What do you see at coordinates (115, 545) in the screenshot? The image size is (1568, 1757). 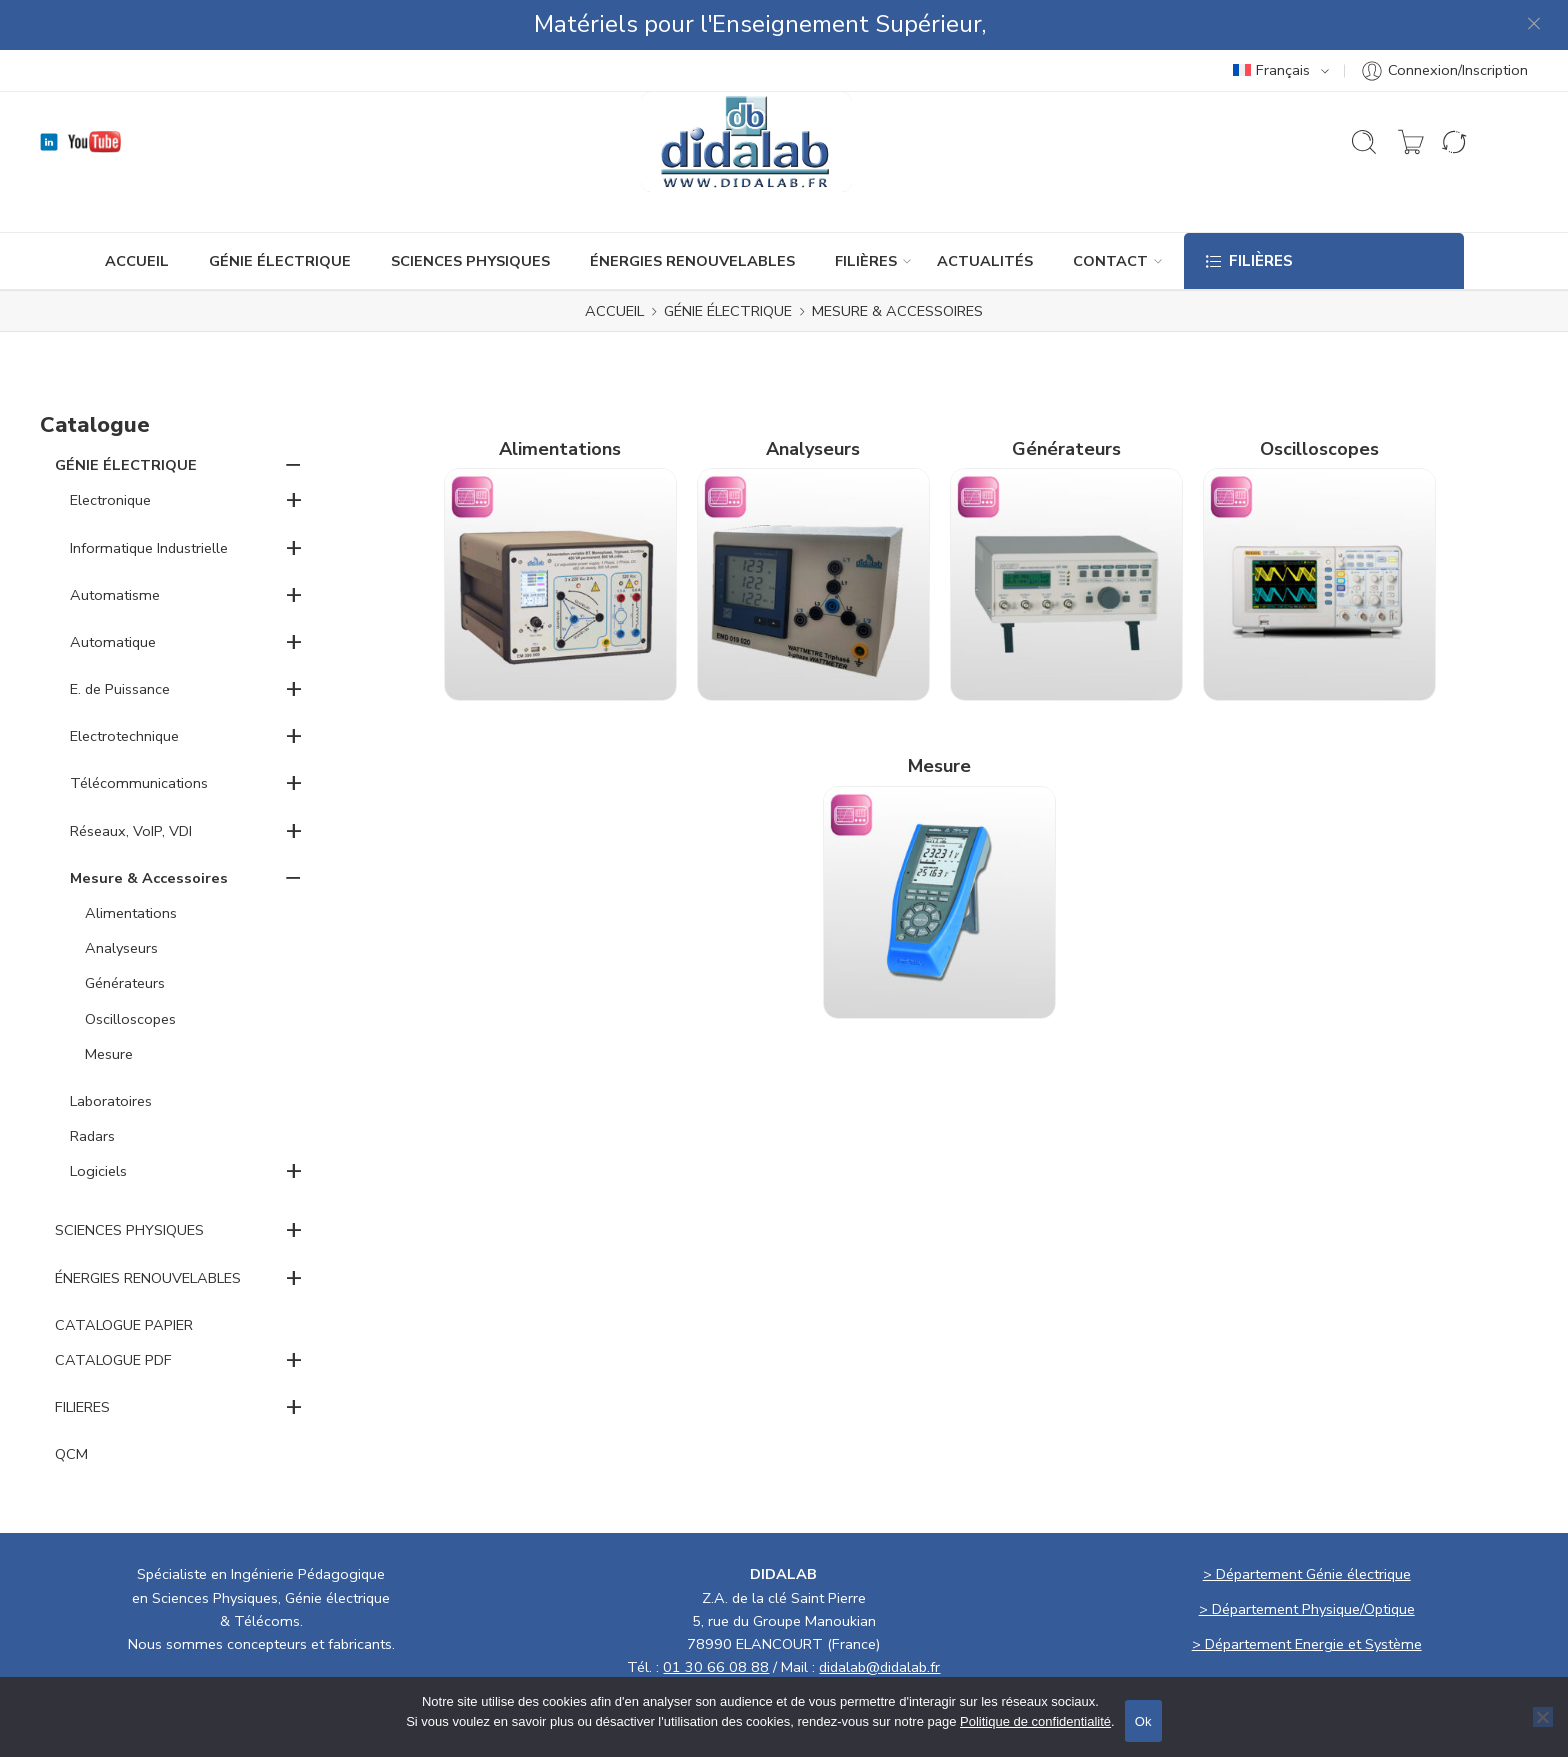 I see `Automatisme` at bounding box center [115, 545].